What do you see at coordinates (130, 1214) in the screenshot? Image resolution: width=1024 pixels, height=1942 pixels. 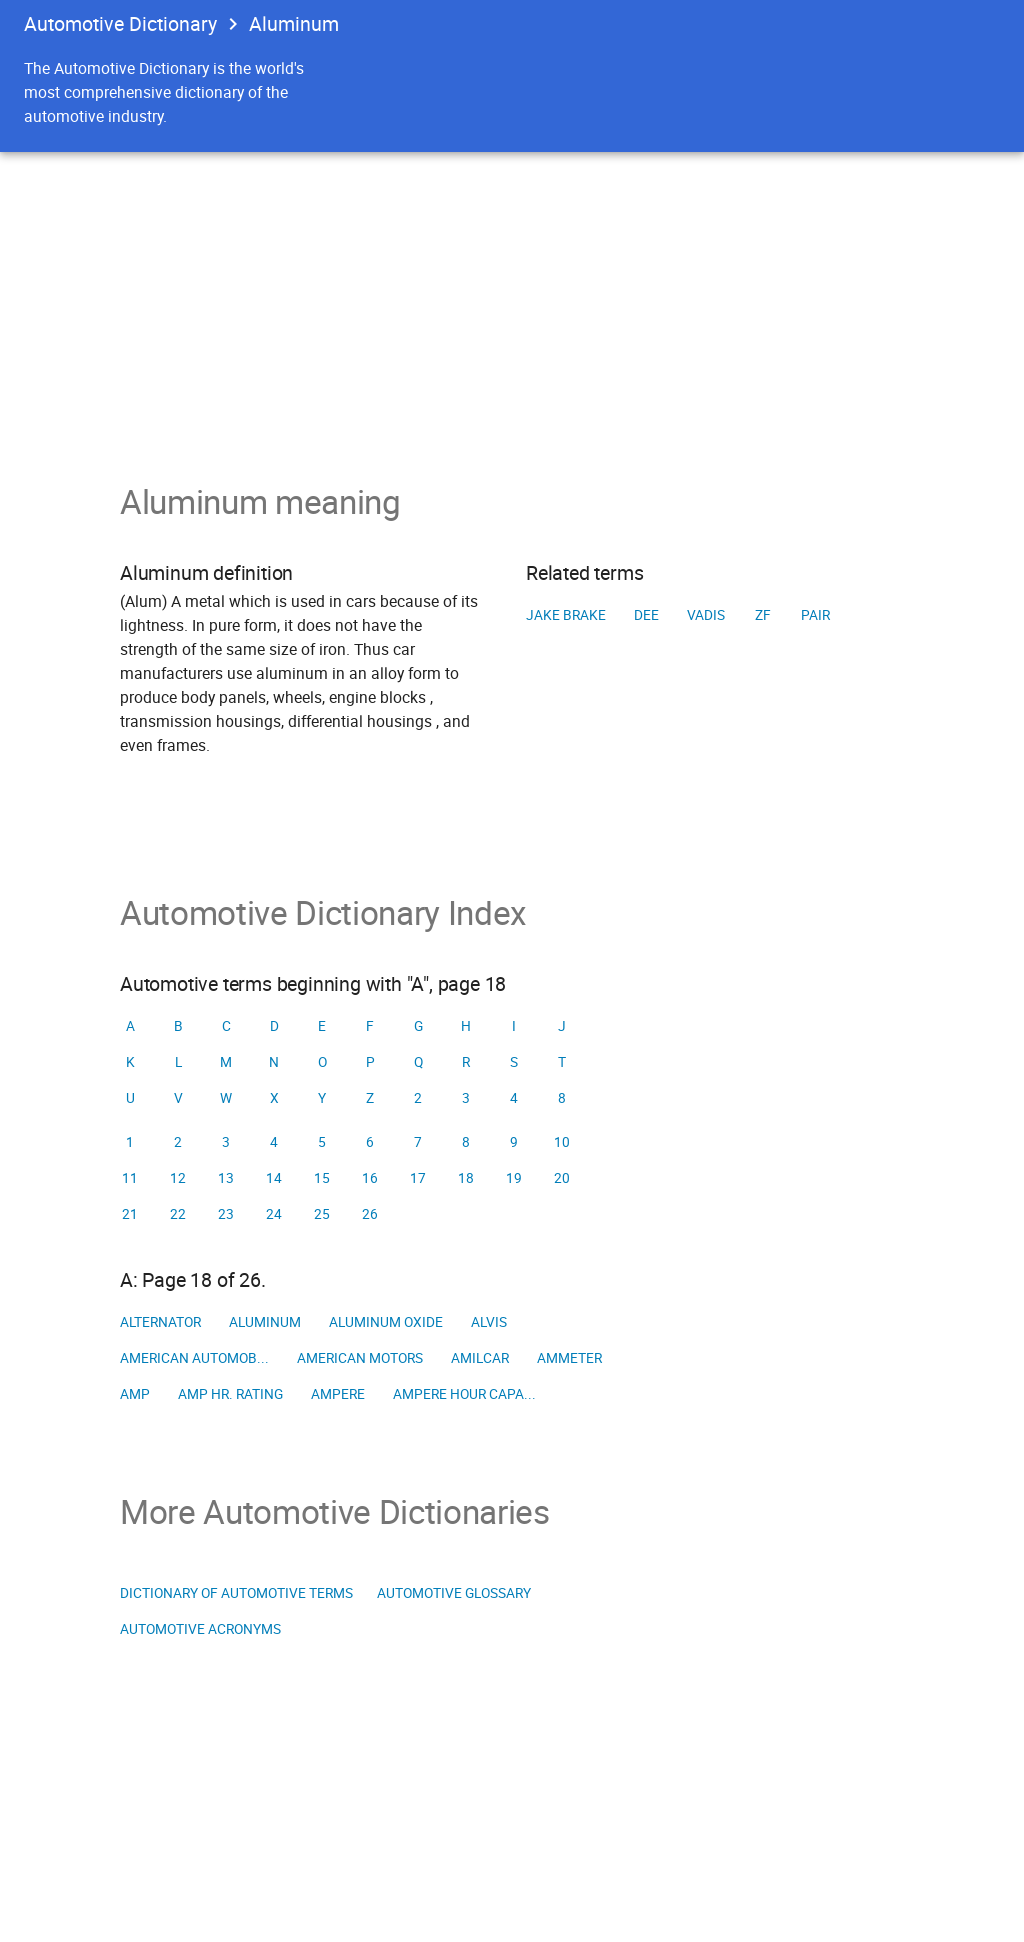 I see `21` at bounding box center [130, 1214].